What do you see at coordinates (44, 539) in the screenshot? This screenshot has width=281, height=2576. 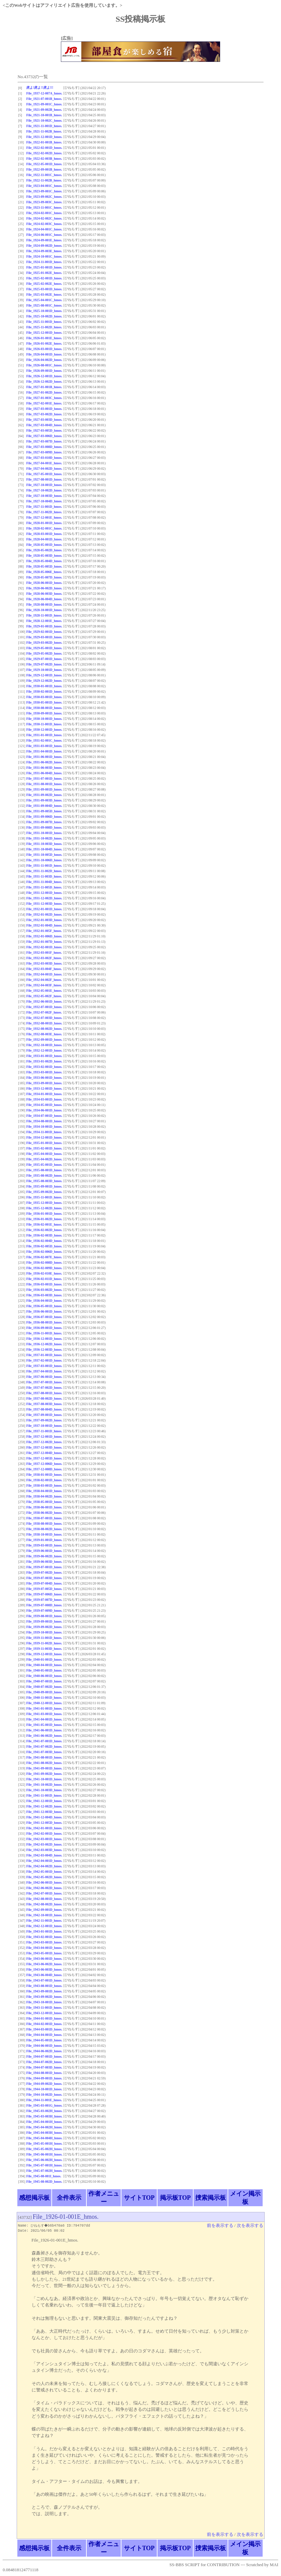 I see `File_1928-04-001D_hmos.` at bounding box center [44, 539].